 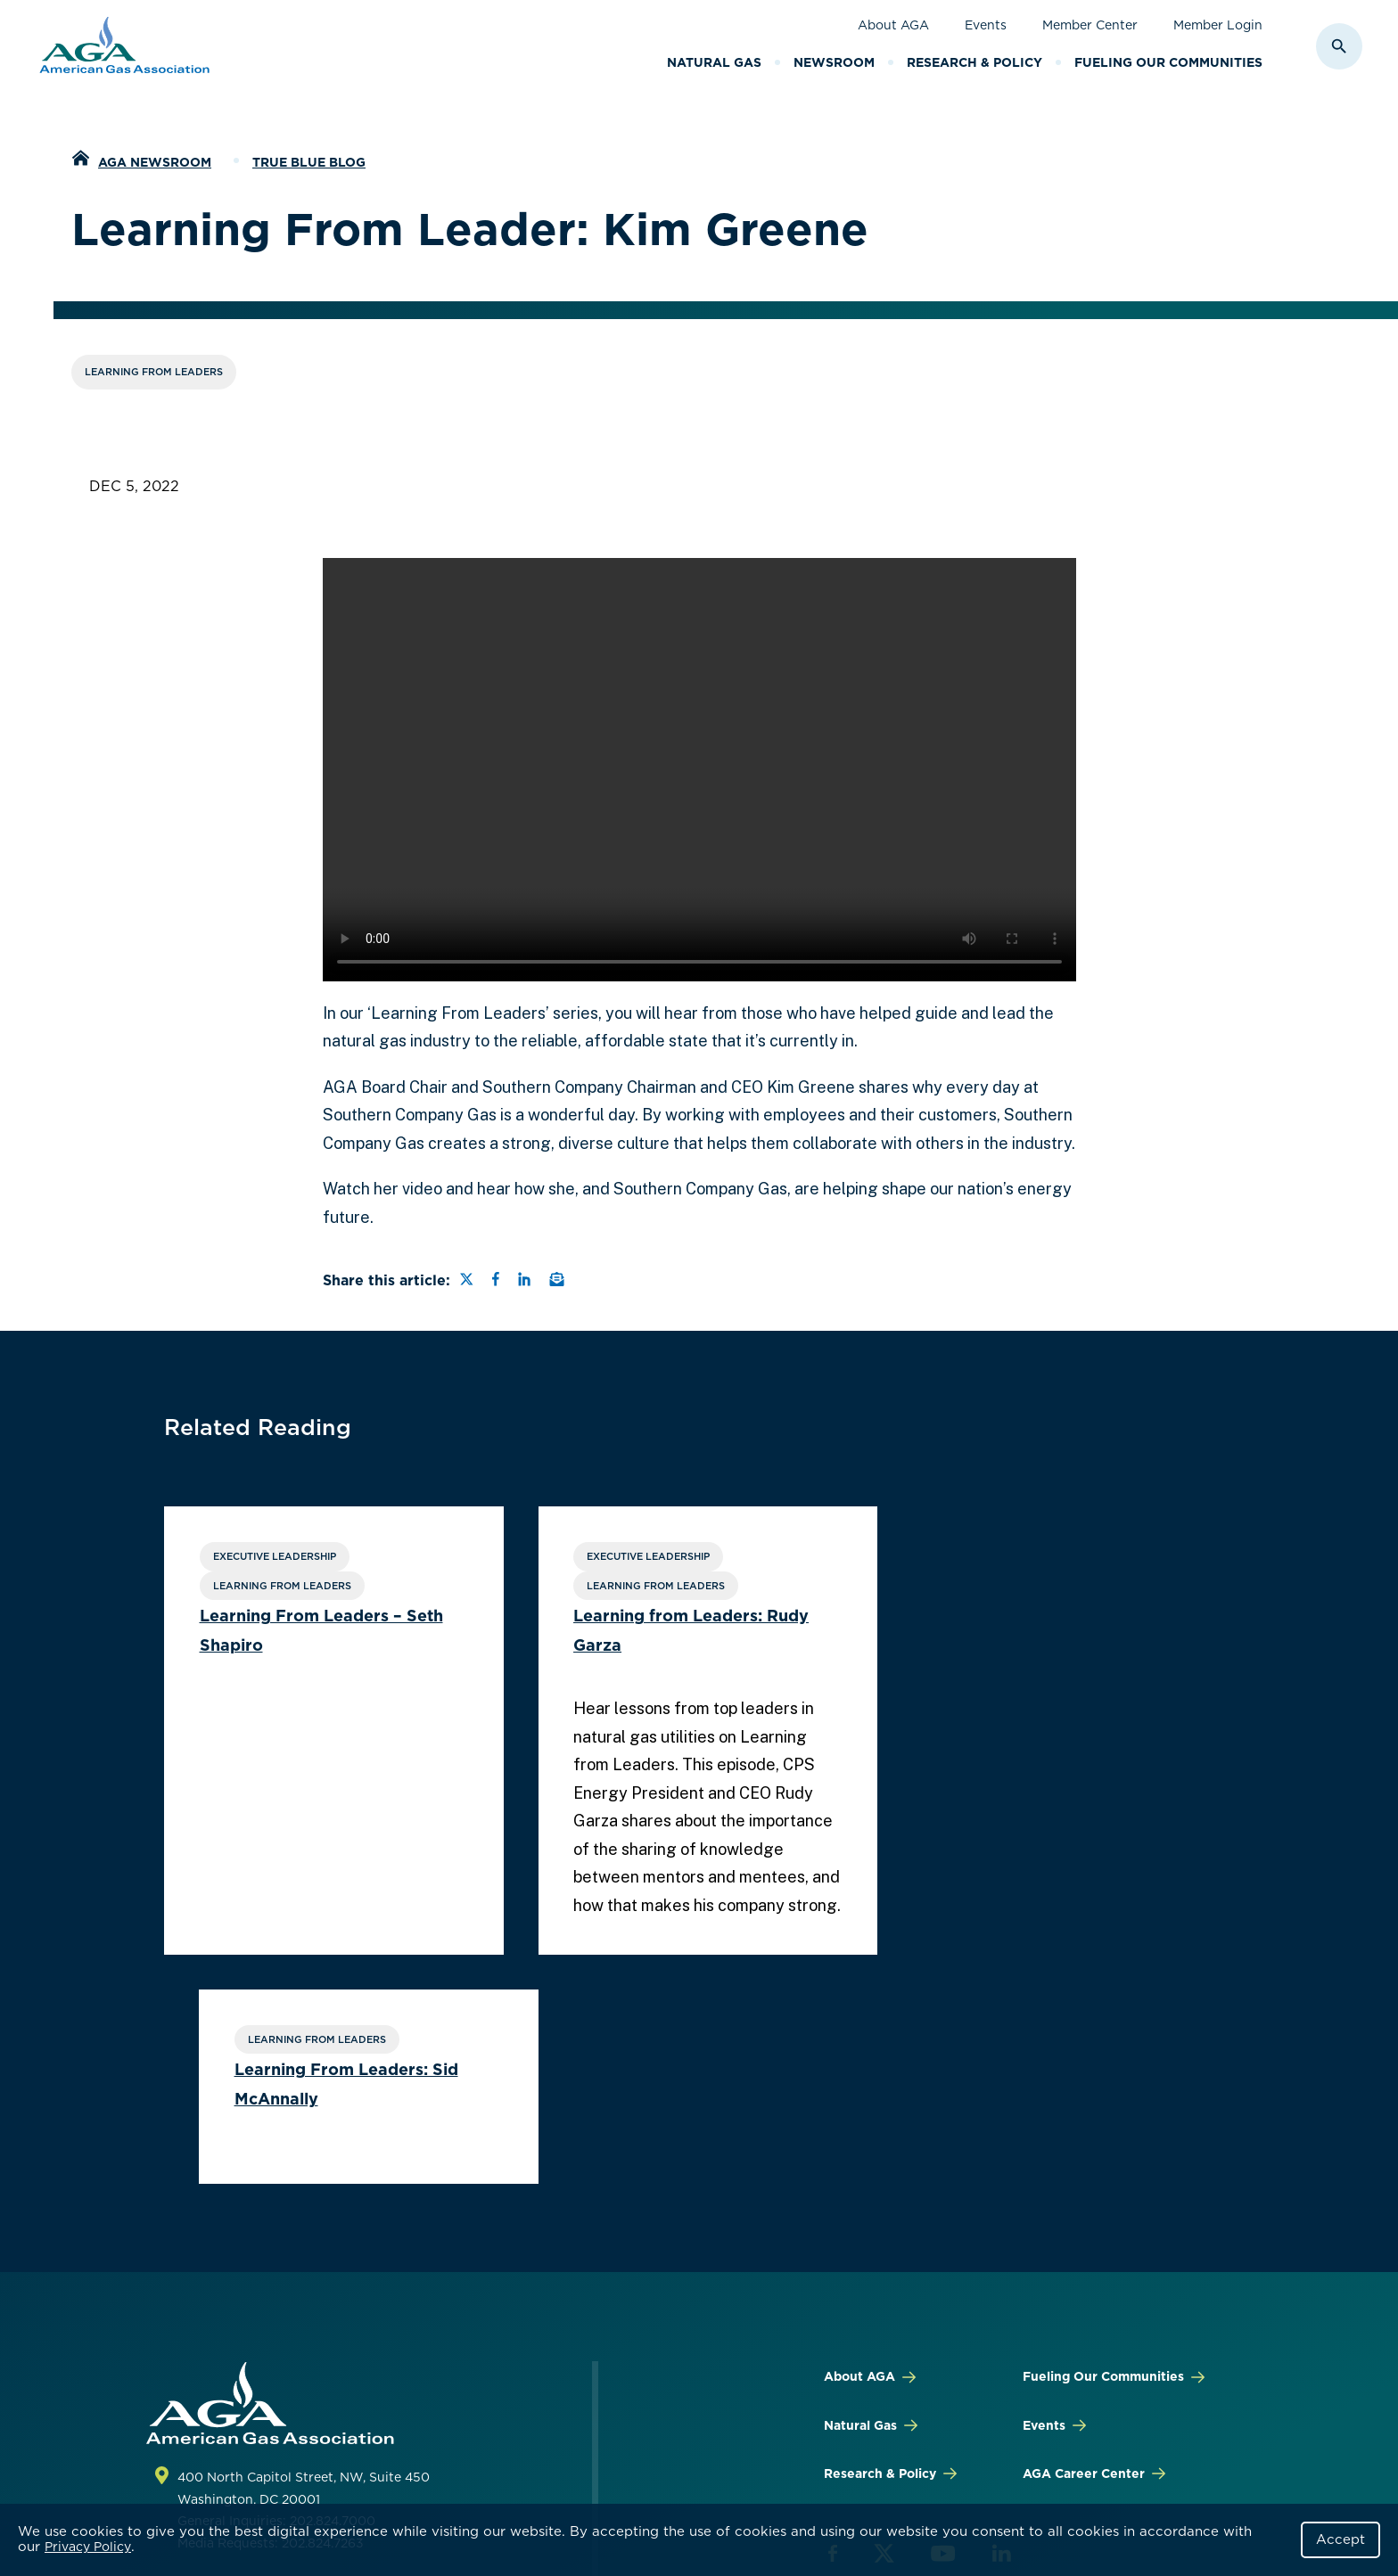 What do you see at coordinates (154, 162) in the screenshot?
I see `AGA Newsroom` at bounding box center [154, 162].